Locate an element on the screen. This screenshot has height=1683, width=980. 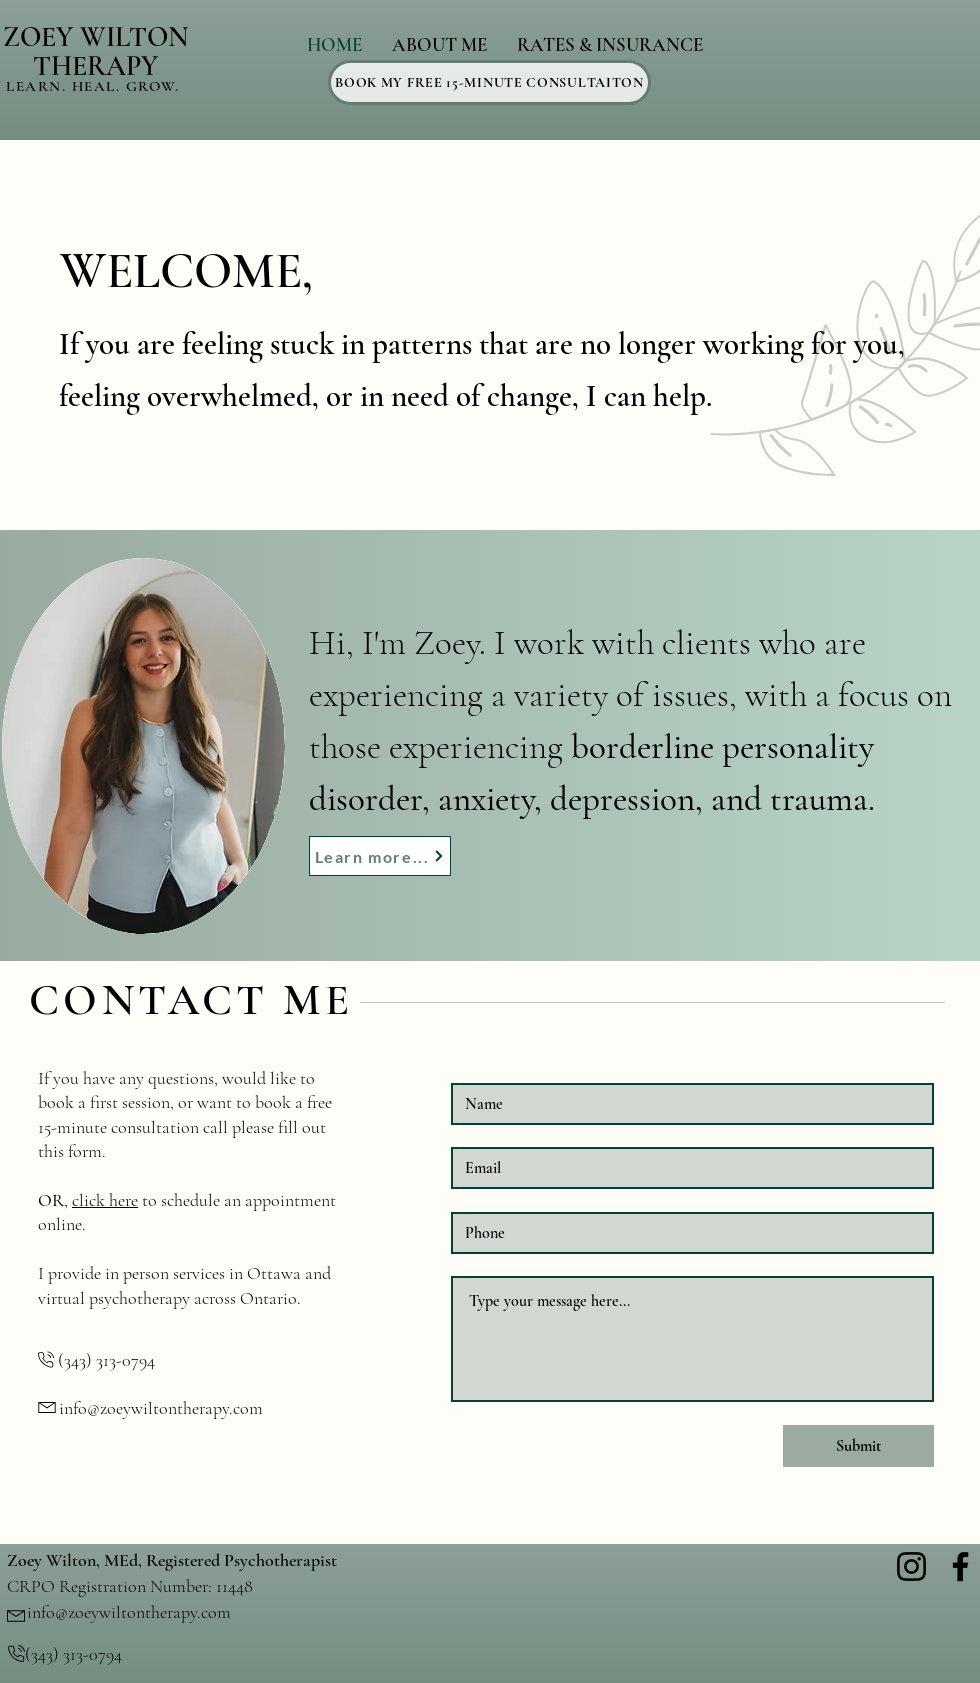
click here is located at coordinates (105, 1200).